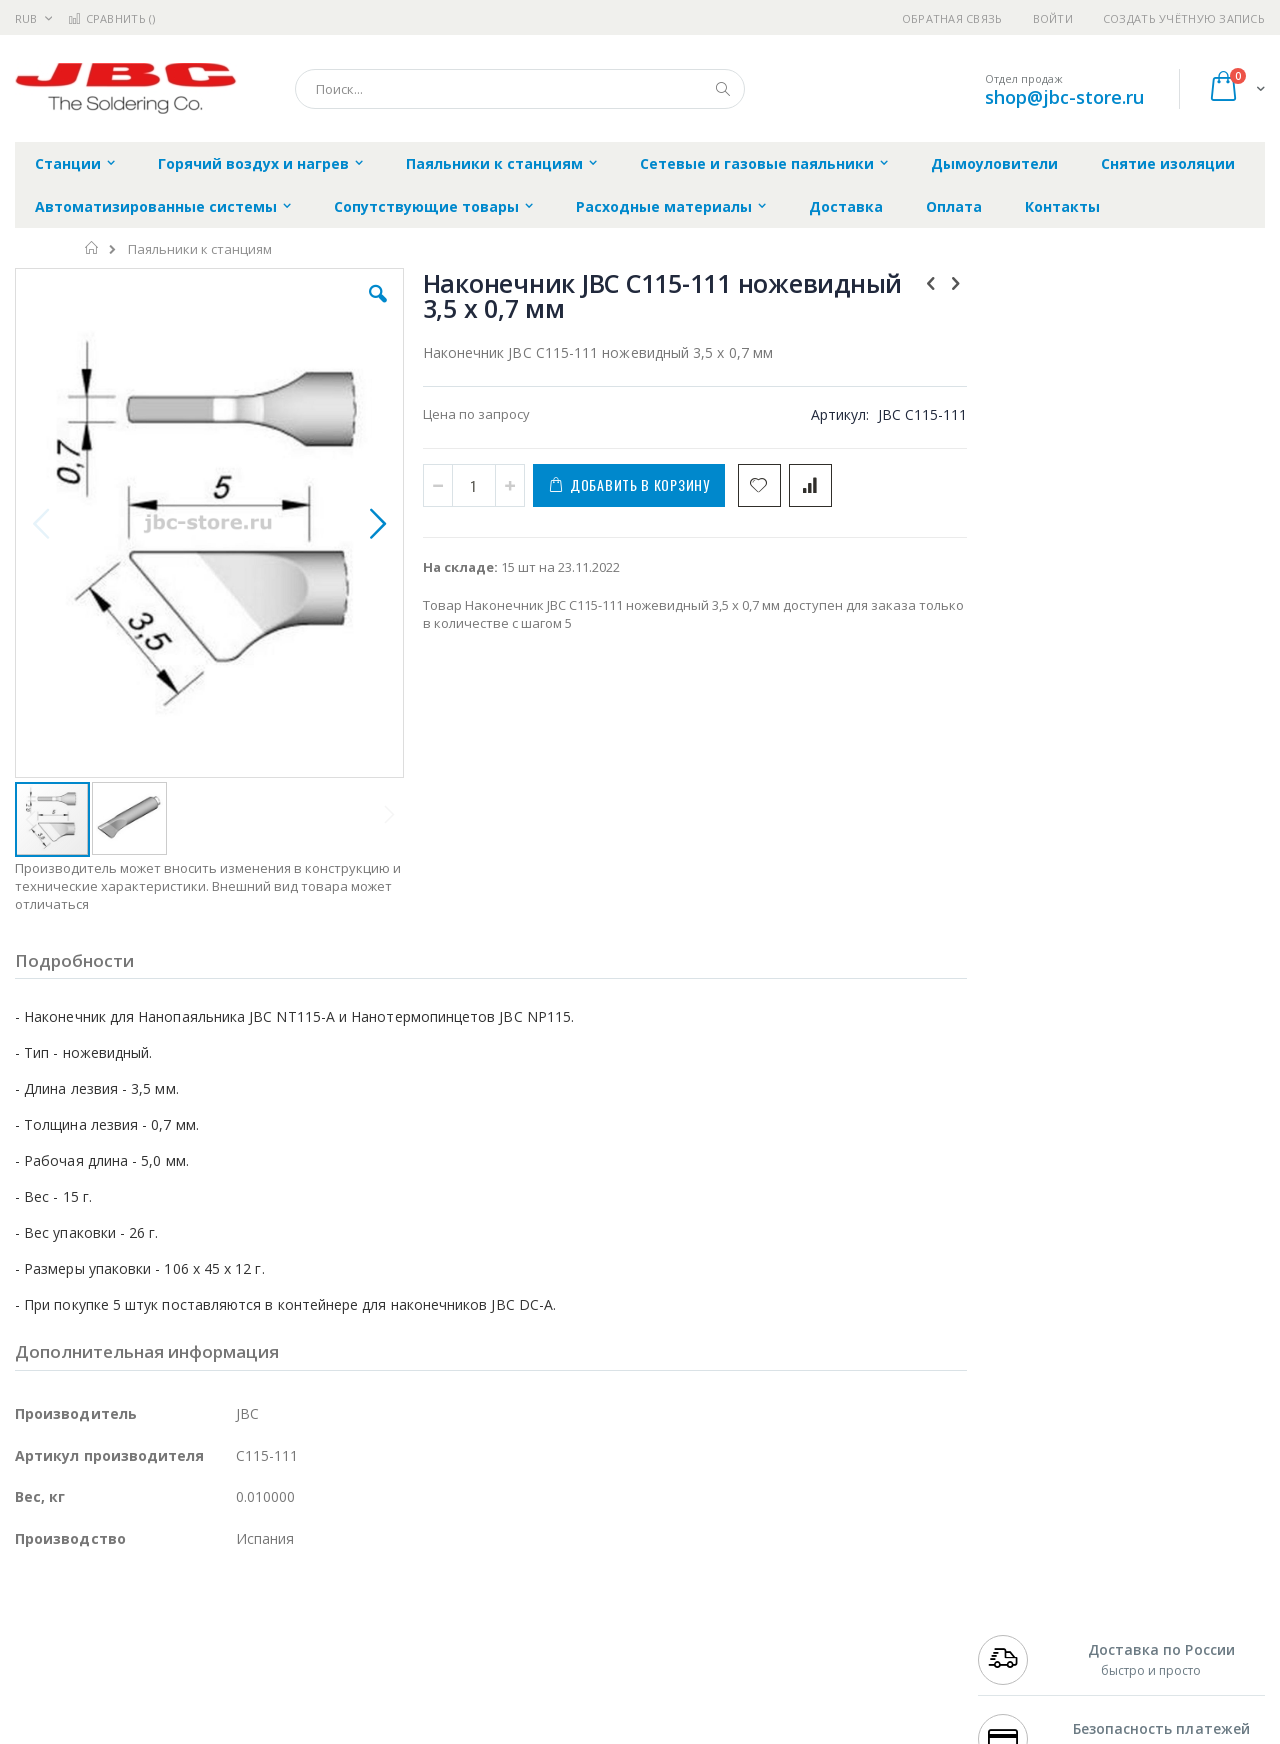  Describe the element at coordinates (238, 1637) in the screenshot. I see `Термопро` at that location.